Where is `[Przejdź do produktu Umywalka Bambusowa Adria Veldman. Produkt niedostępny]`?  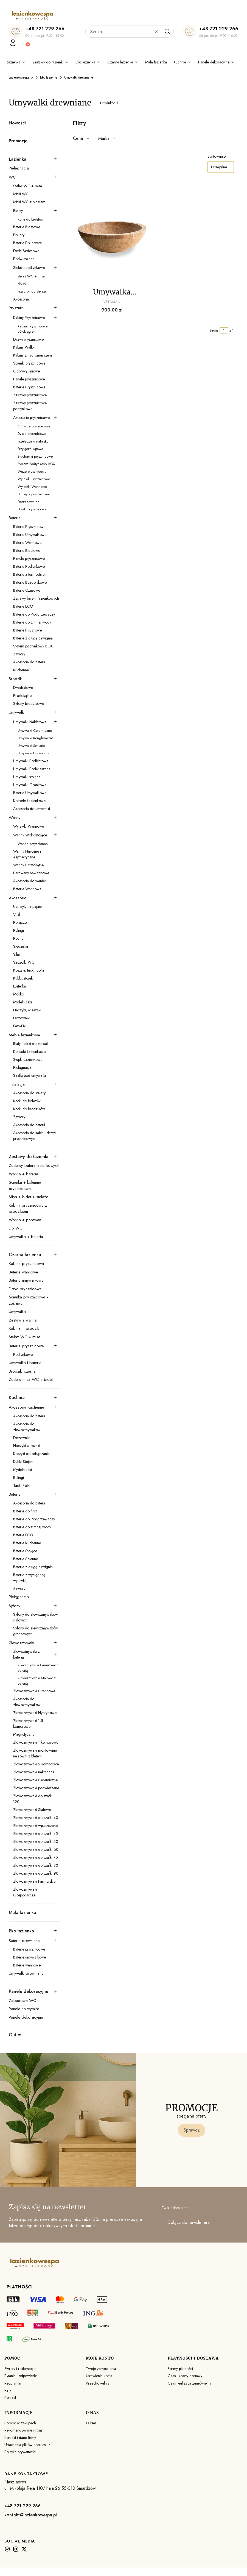 [Przejdź do produktu Umywalka Bambusowa Adria Veldman. Produkt niedostępny] is located at coordinates (111, 236).